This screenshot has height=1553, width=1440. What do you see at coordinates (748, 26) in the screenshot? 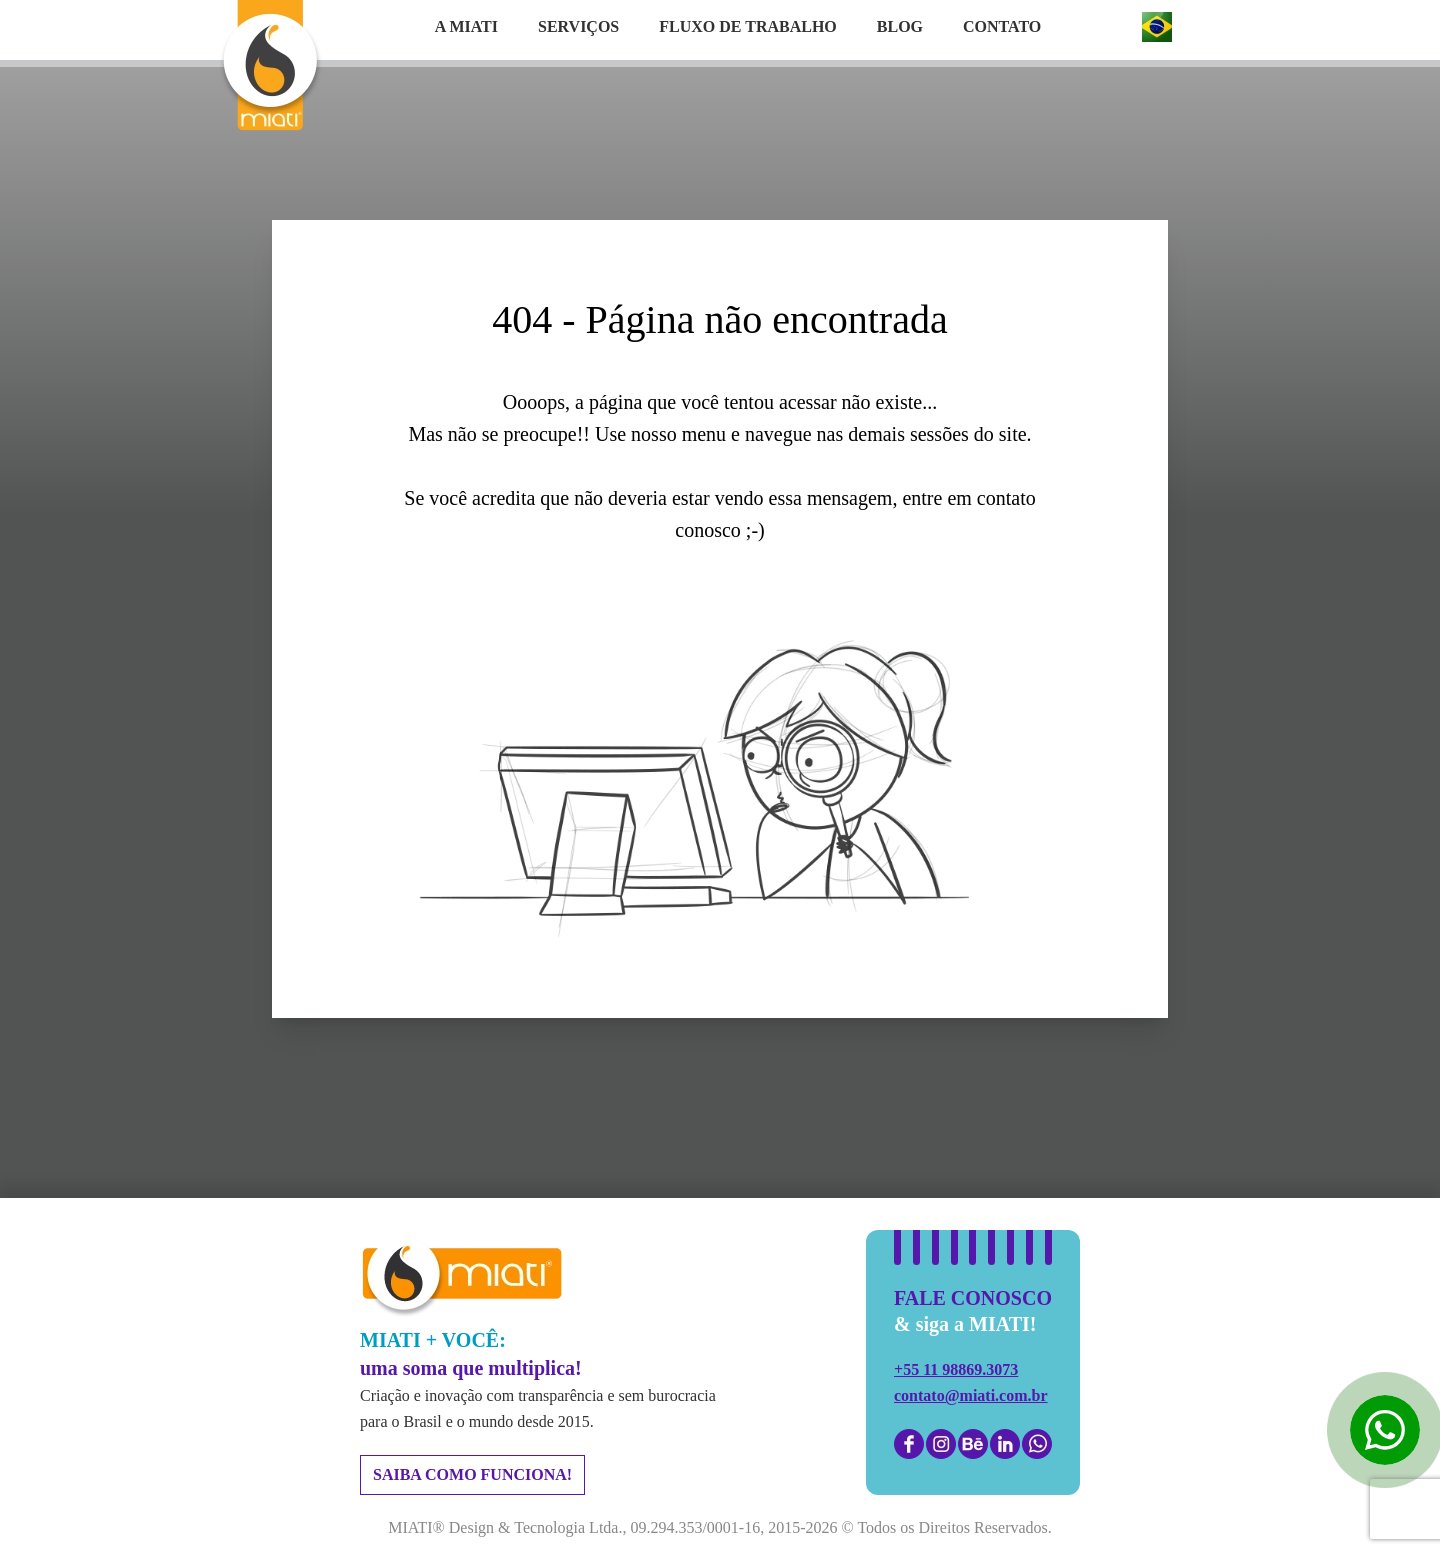
I see `Fluxo de trabalho` at bounding box center [748, 26].